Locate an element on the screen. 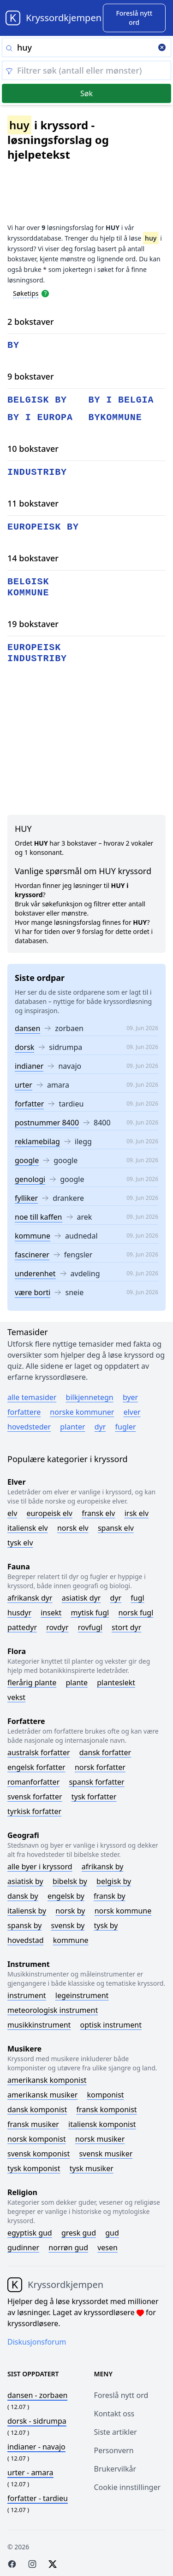 The image size is (173, 2576). Irsk elv is located at coordinates (137, 1513).